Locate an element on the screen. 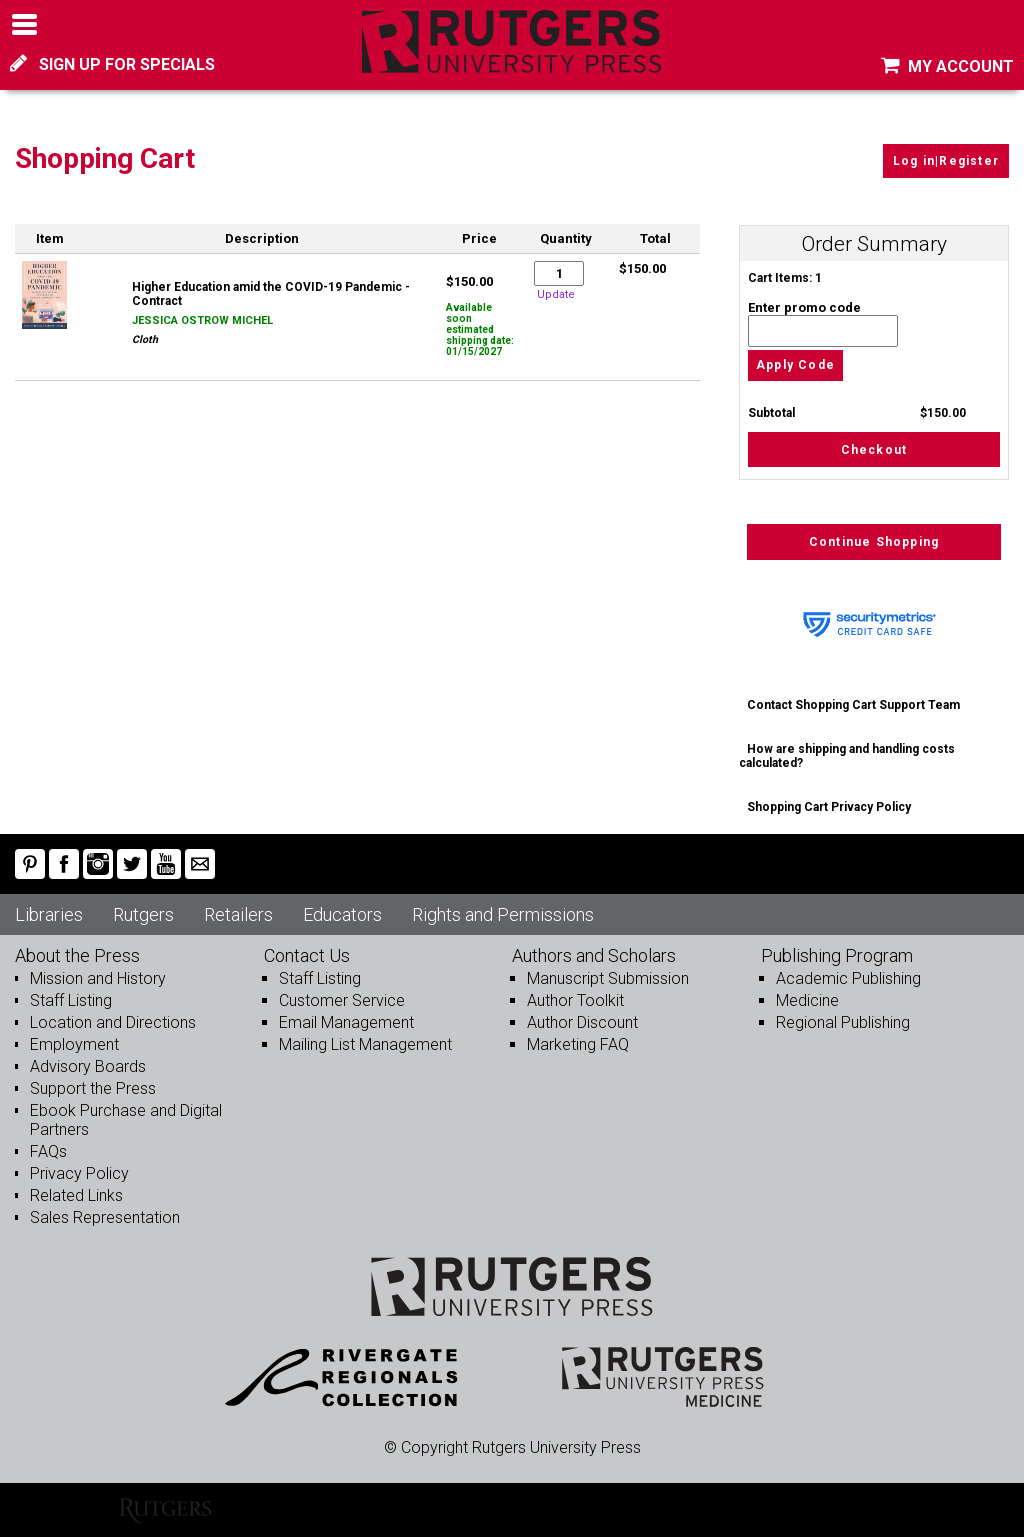 This screenshot has height=1537, width=1024. FAQs is located at coordinates (48, 1151).